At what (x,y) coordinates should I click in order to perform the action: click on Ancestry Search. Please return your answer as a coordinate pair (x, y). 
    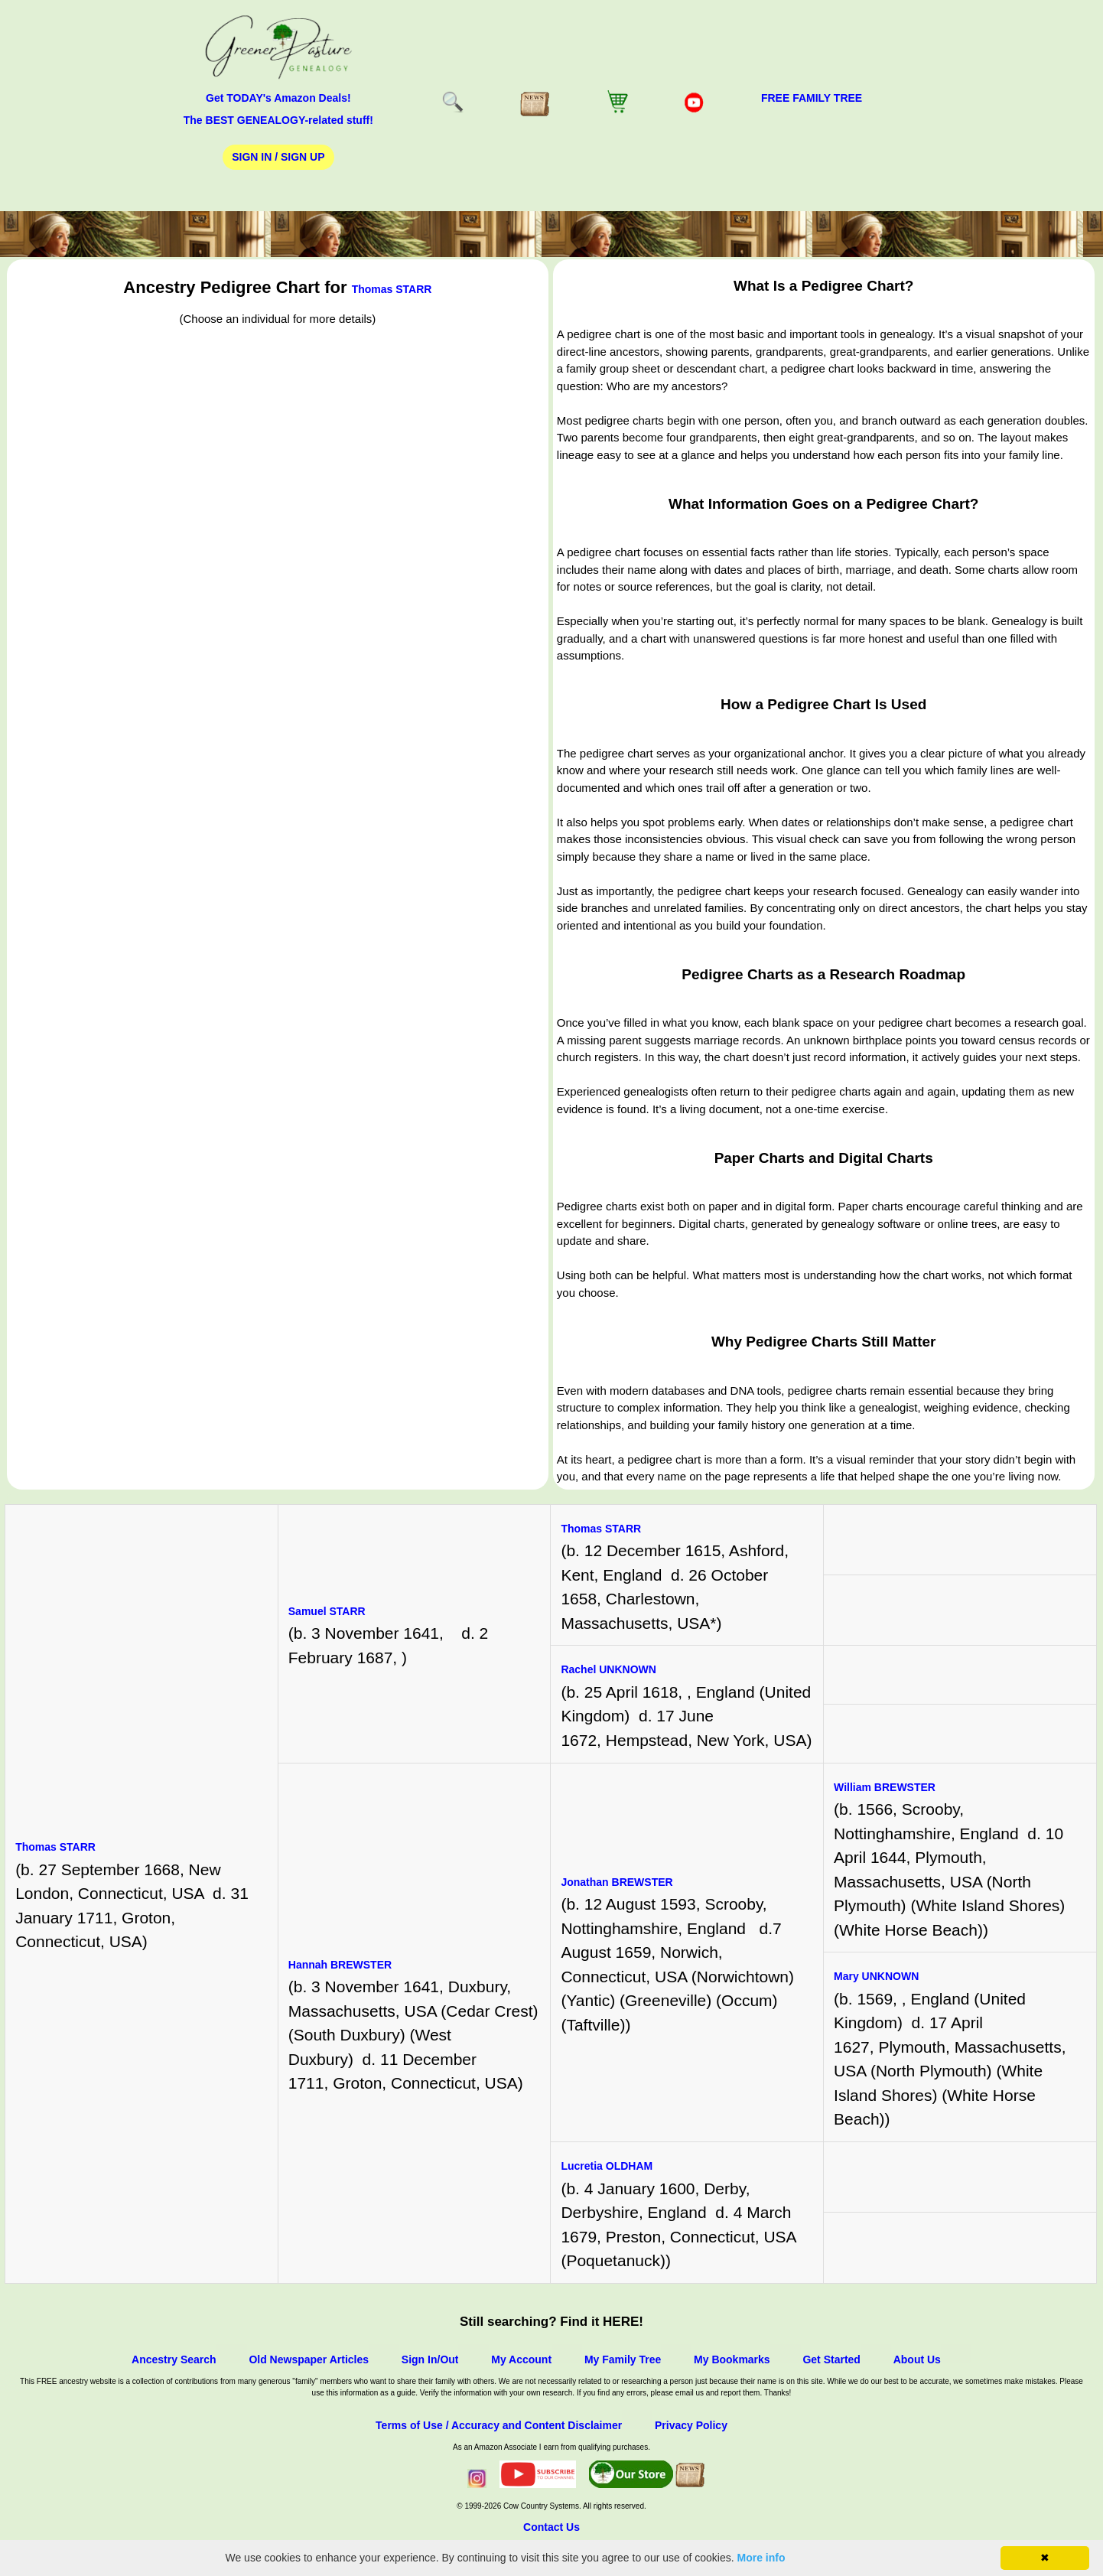
    Looking at the image, I should click on (174, 2359).